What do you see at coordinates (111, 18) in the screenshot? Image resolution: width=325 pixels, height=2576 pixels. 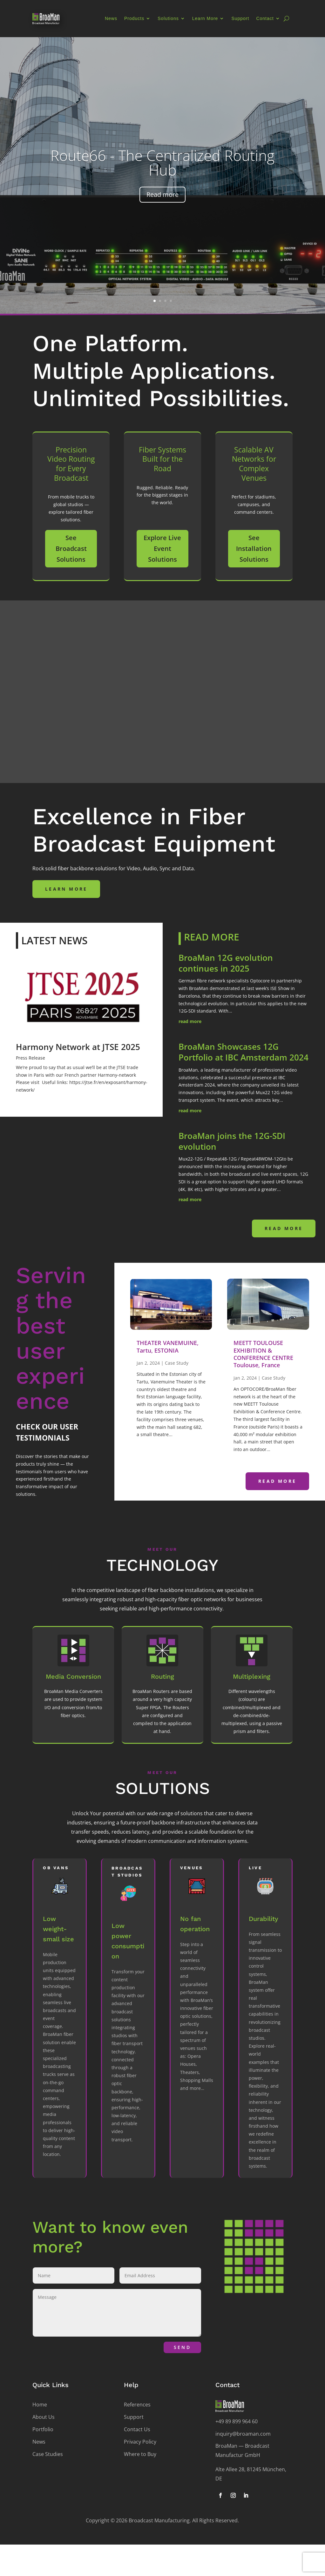 I see `News` at bounding box center [111, 18].